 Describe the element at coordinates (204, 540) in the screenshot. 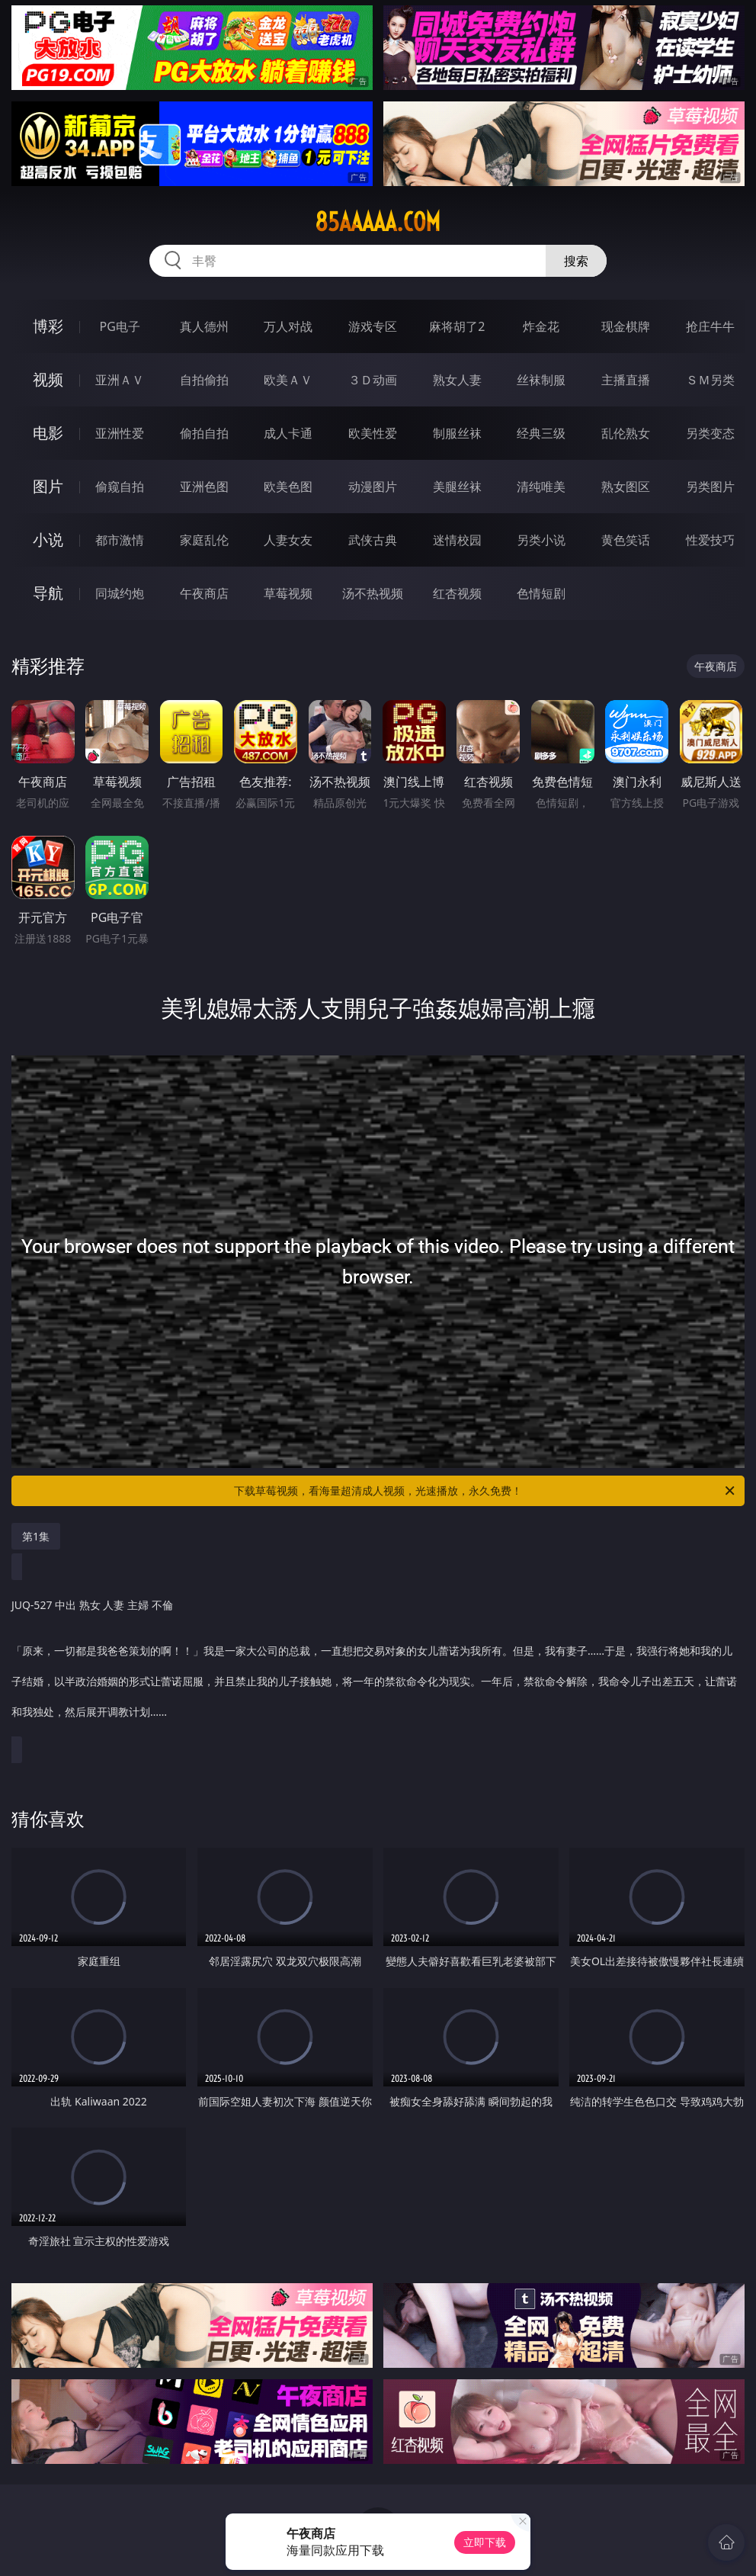

I see `家庭乱伦` at that location.